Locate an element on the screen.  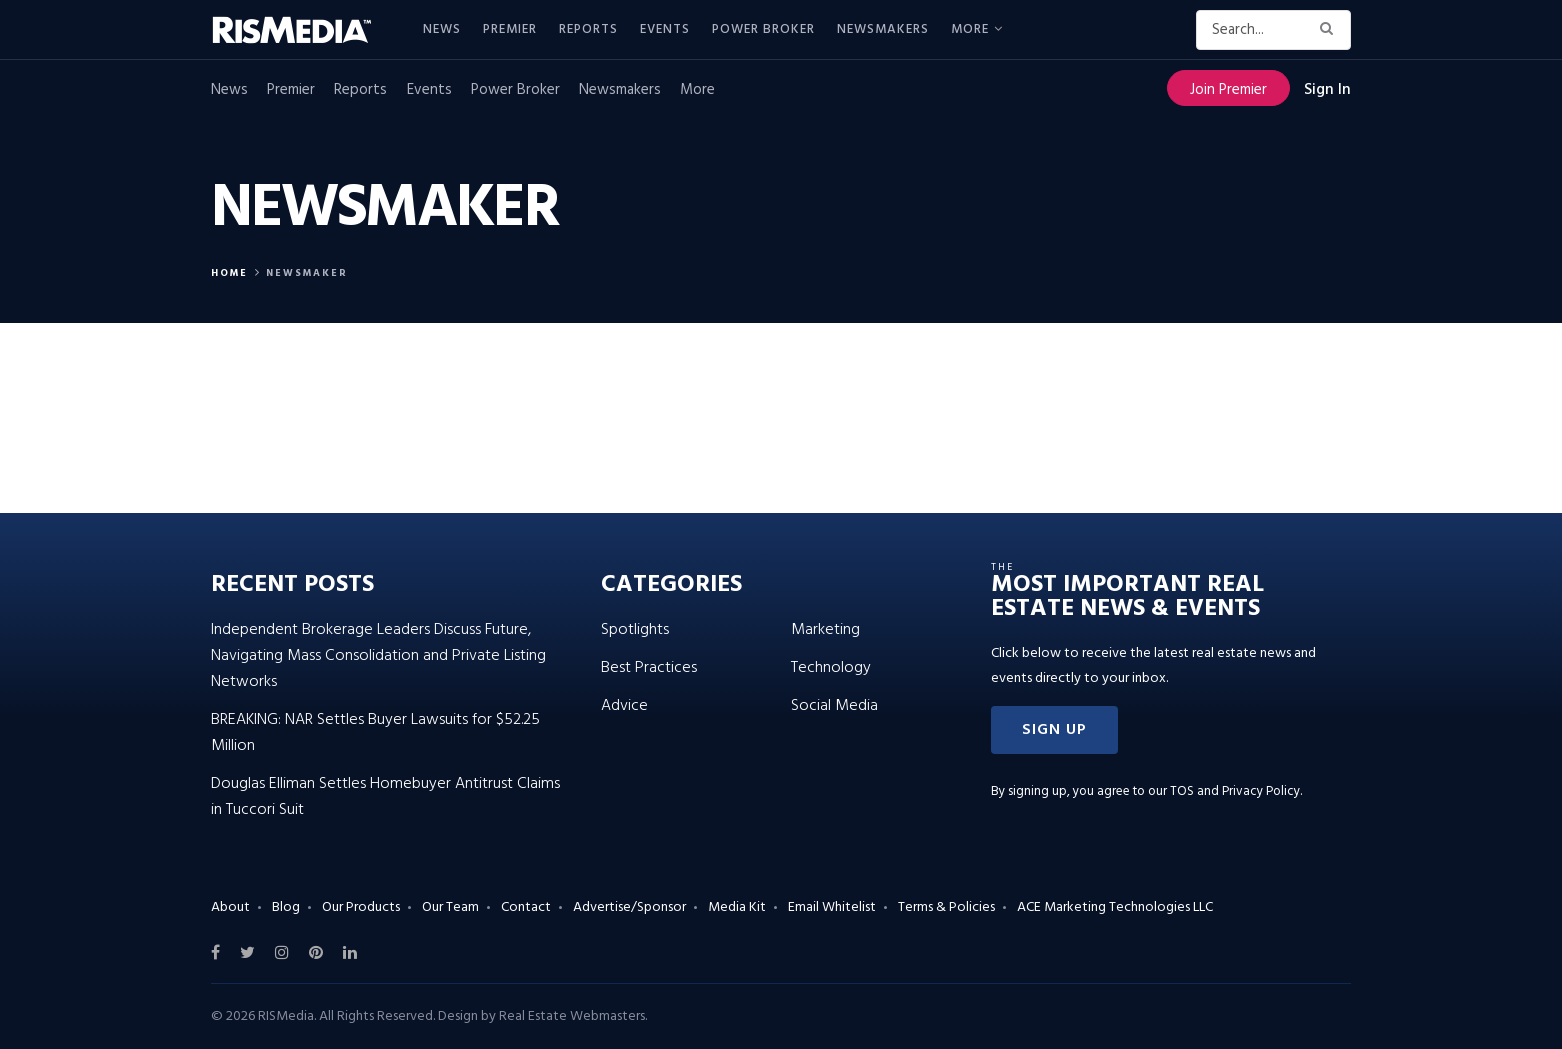
Events is located at coordinates (665, 29).